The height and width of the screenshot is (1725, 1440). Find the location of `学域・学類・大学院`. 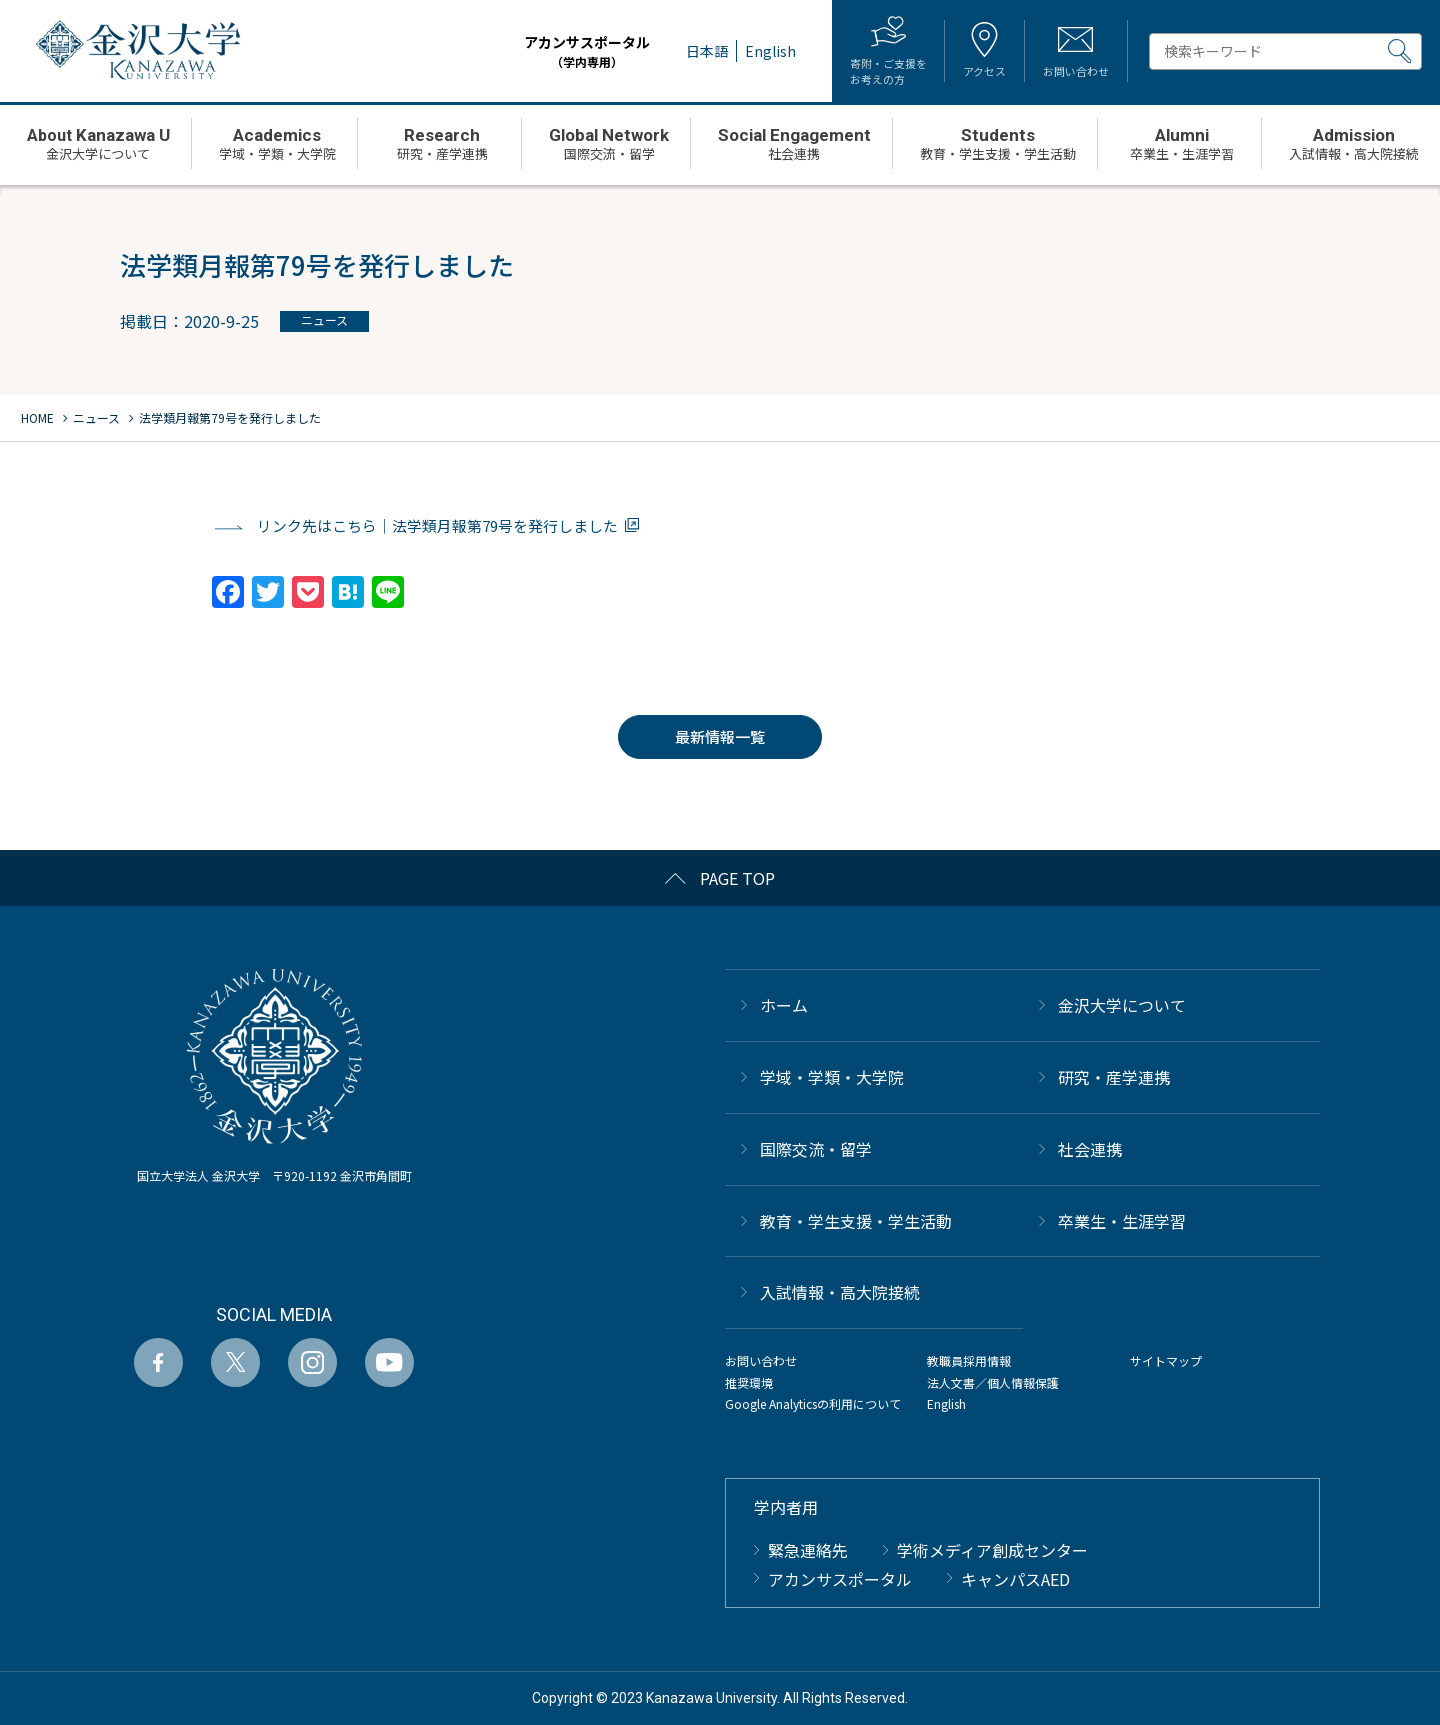

学域・学類・大学院 is located at coordinates (832, 1076).